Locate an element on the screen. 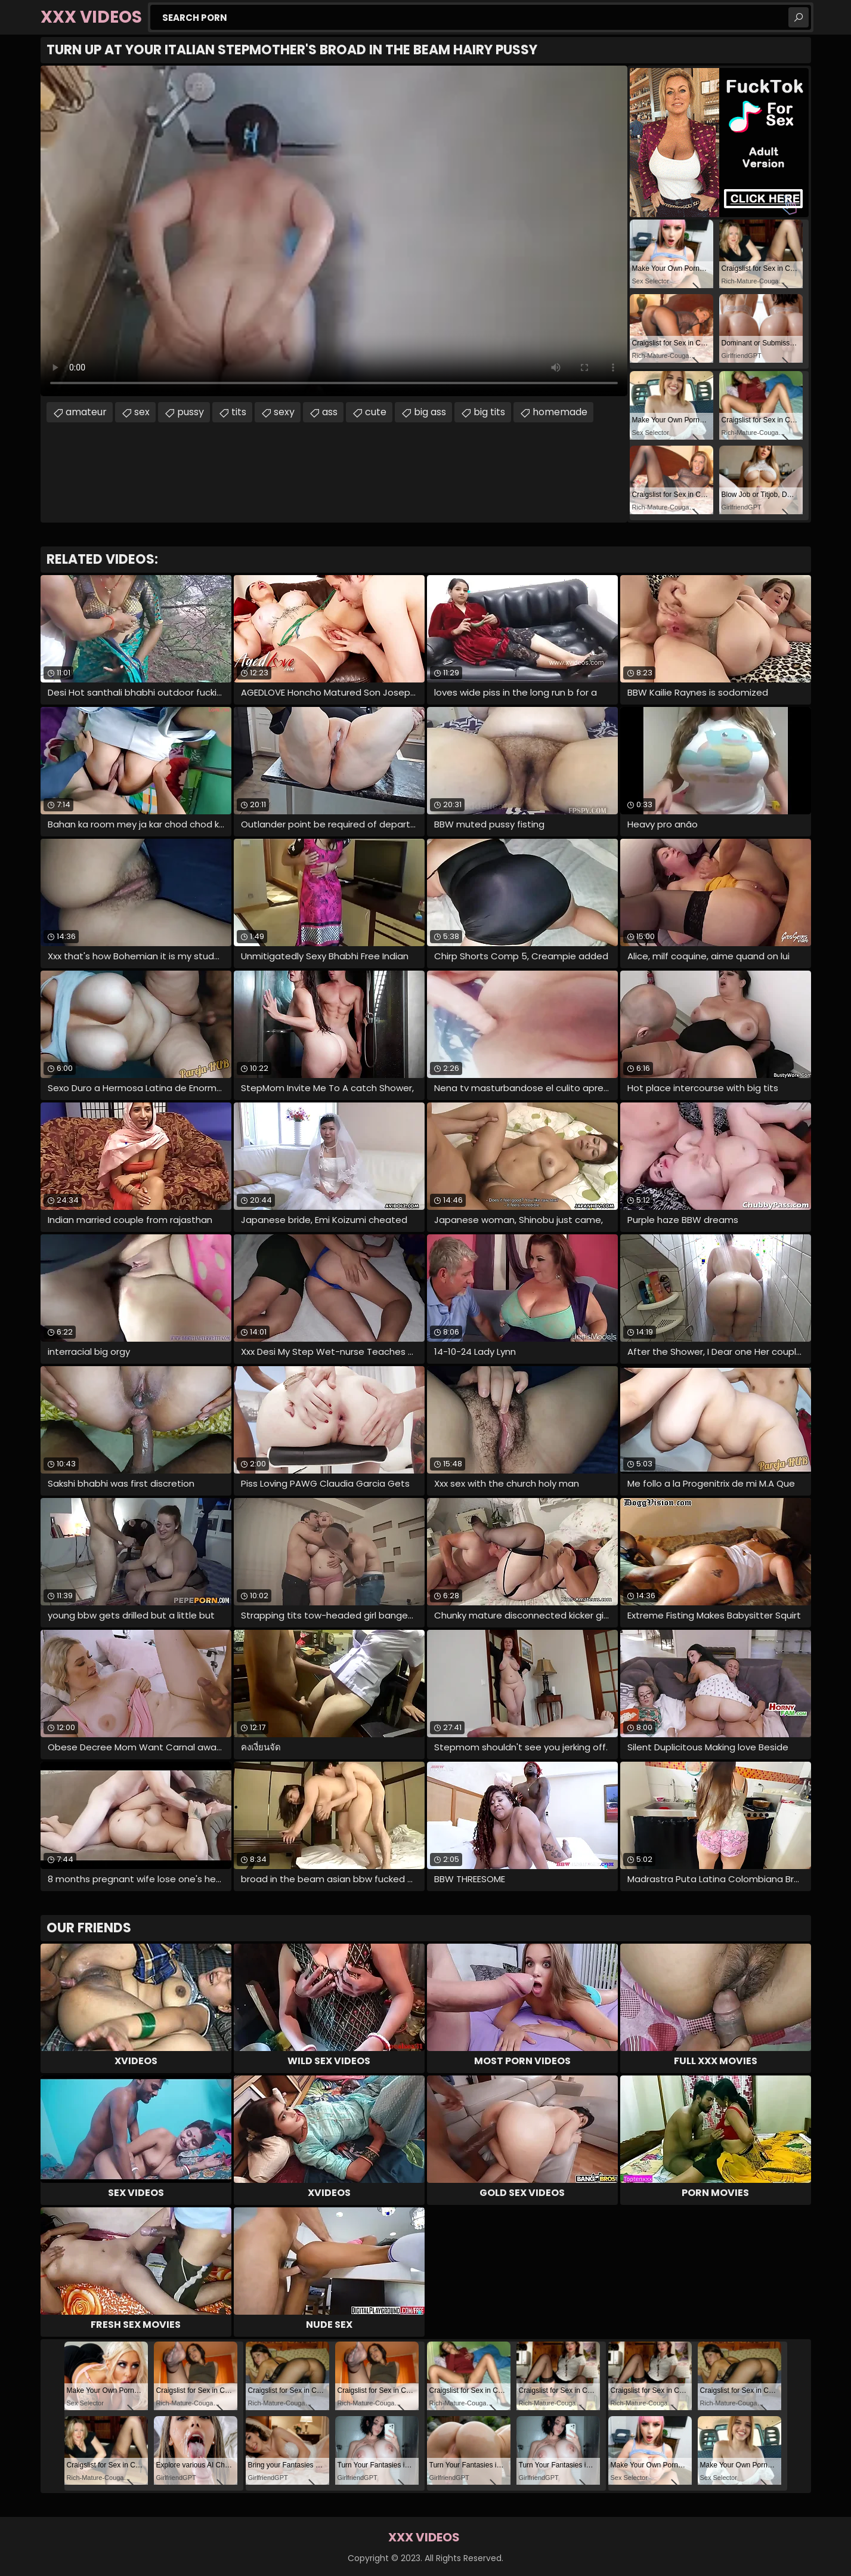 Image resolution: width=851 pixels, height=2576 pixels. ass is located at coordinates (330, 412).